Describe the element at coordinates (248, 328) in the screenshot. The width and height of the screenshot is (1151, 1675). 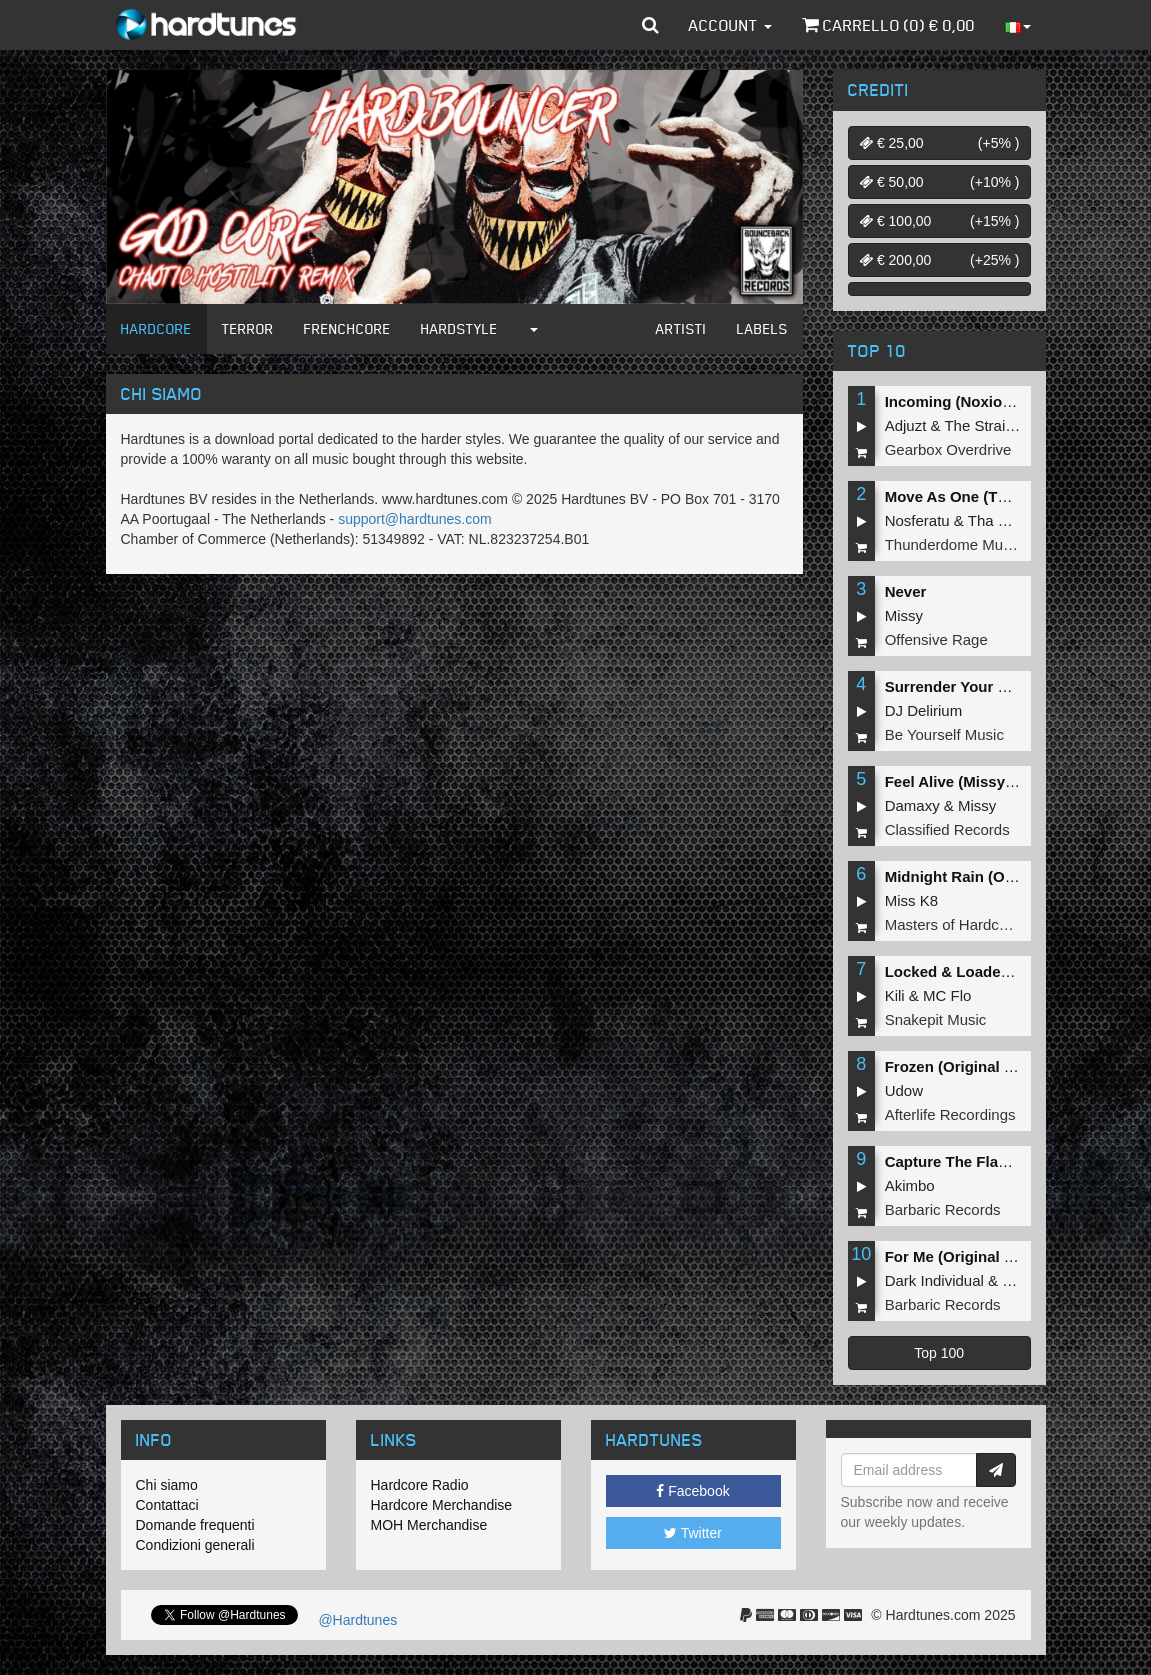
I see `Terror` at that location.